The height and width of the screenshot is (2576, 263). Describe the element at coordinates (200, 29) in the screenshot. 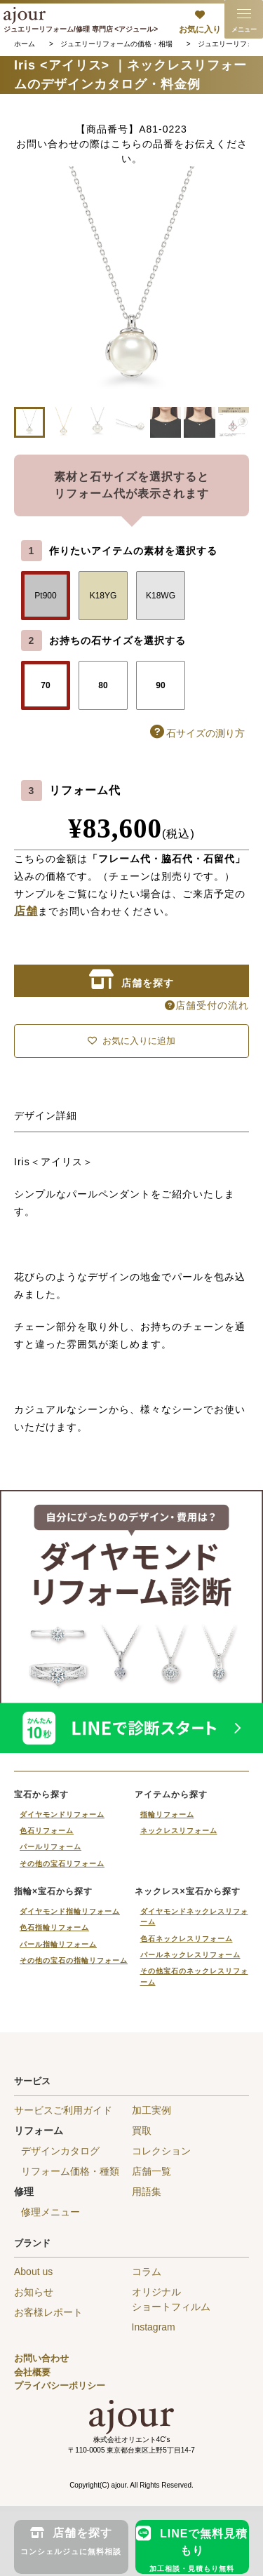

I see `お気に入り` at that location.